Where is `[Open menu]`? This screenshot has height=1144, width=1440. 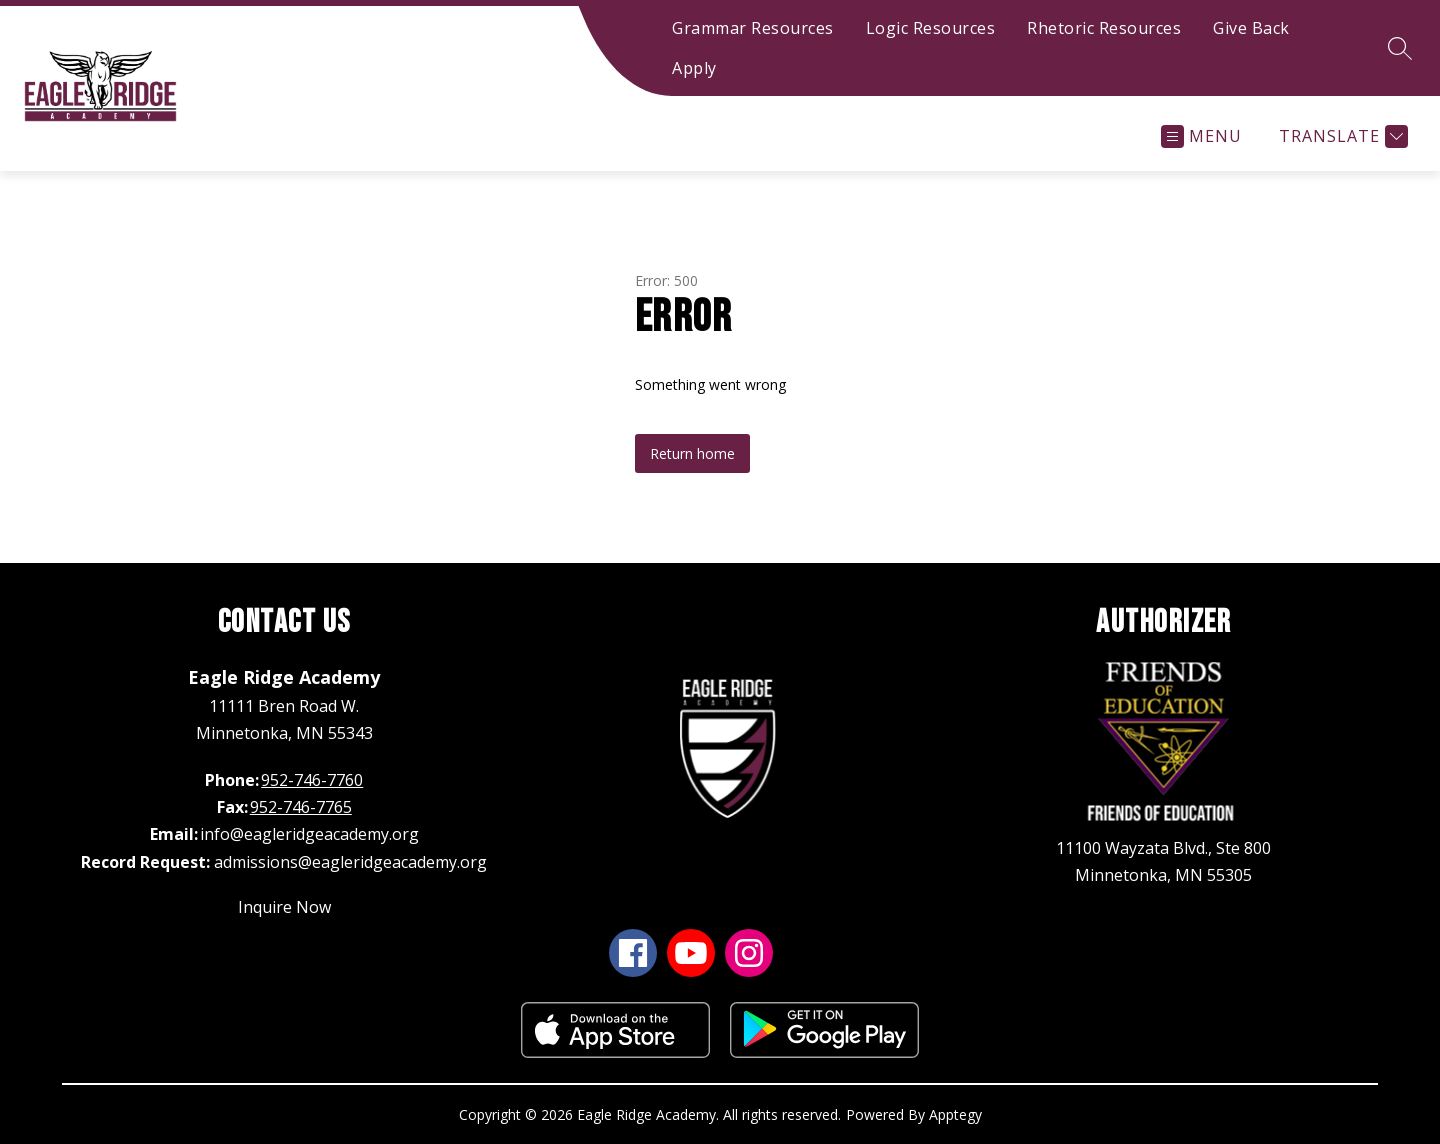
[Open menu] is located at coordinates (1201, 136).